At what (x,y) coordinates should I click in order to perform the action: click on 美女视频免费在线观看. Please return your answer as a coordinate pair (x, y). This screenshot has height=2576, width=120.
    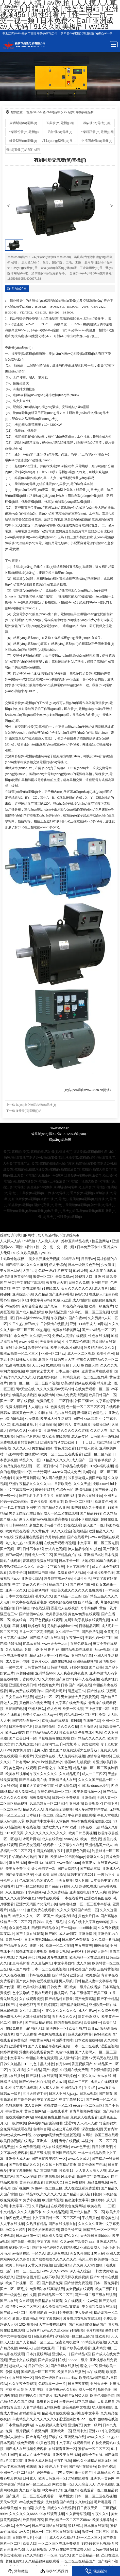
    Looking at the image, I should click on (99, 2307).